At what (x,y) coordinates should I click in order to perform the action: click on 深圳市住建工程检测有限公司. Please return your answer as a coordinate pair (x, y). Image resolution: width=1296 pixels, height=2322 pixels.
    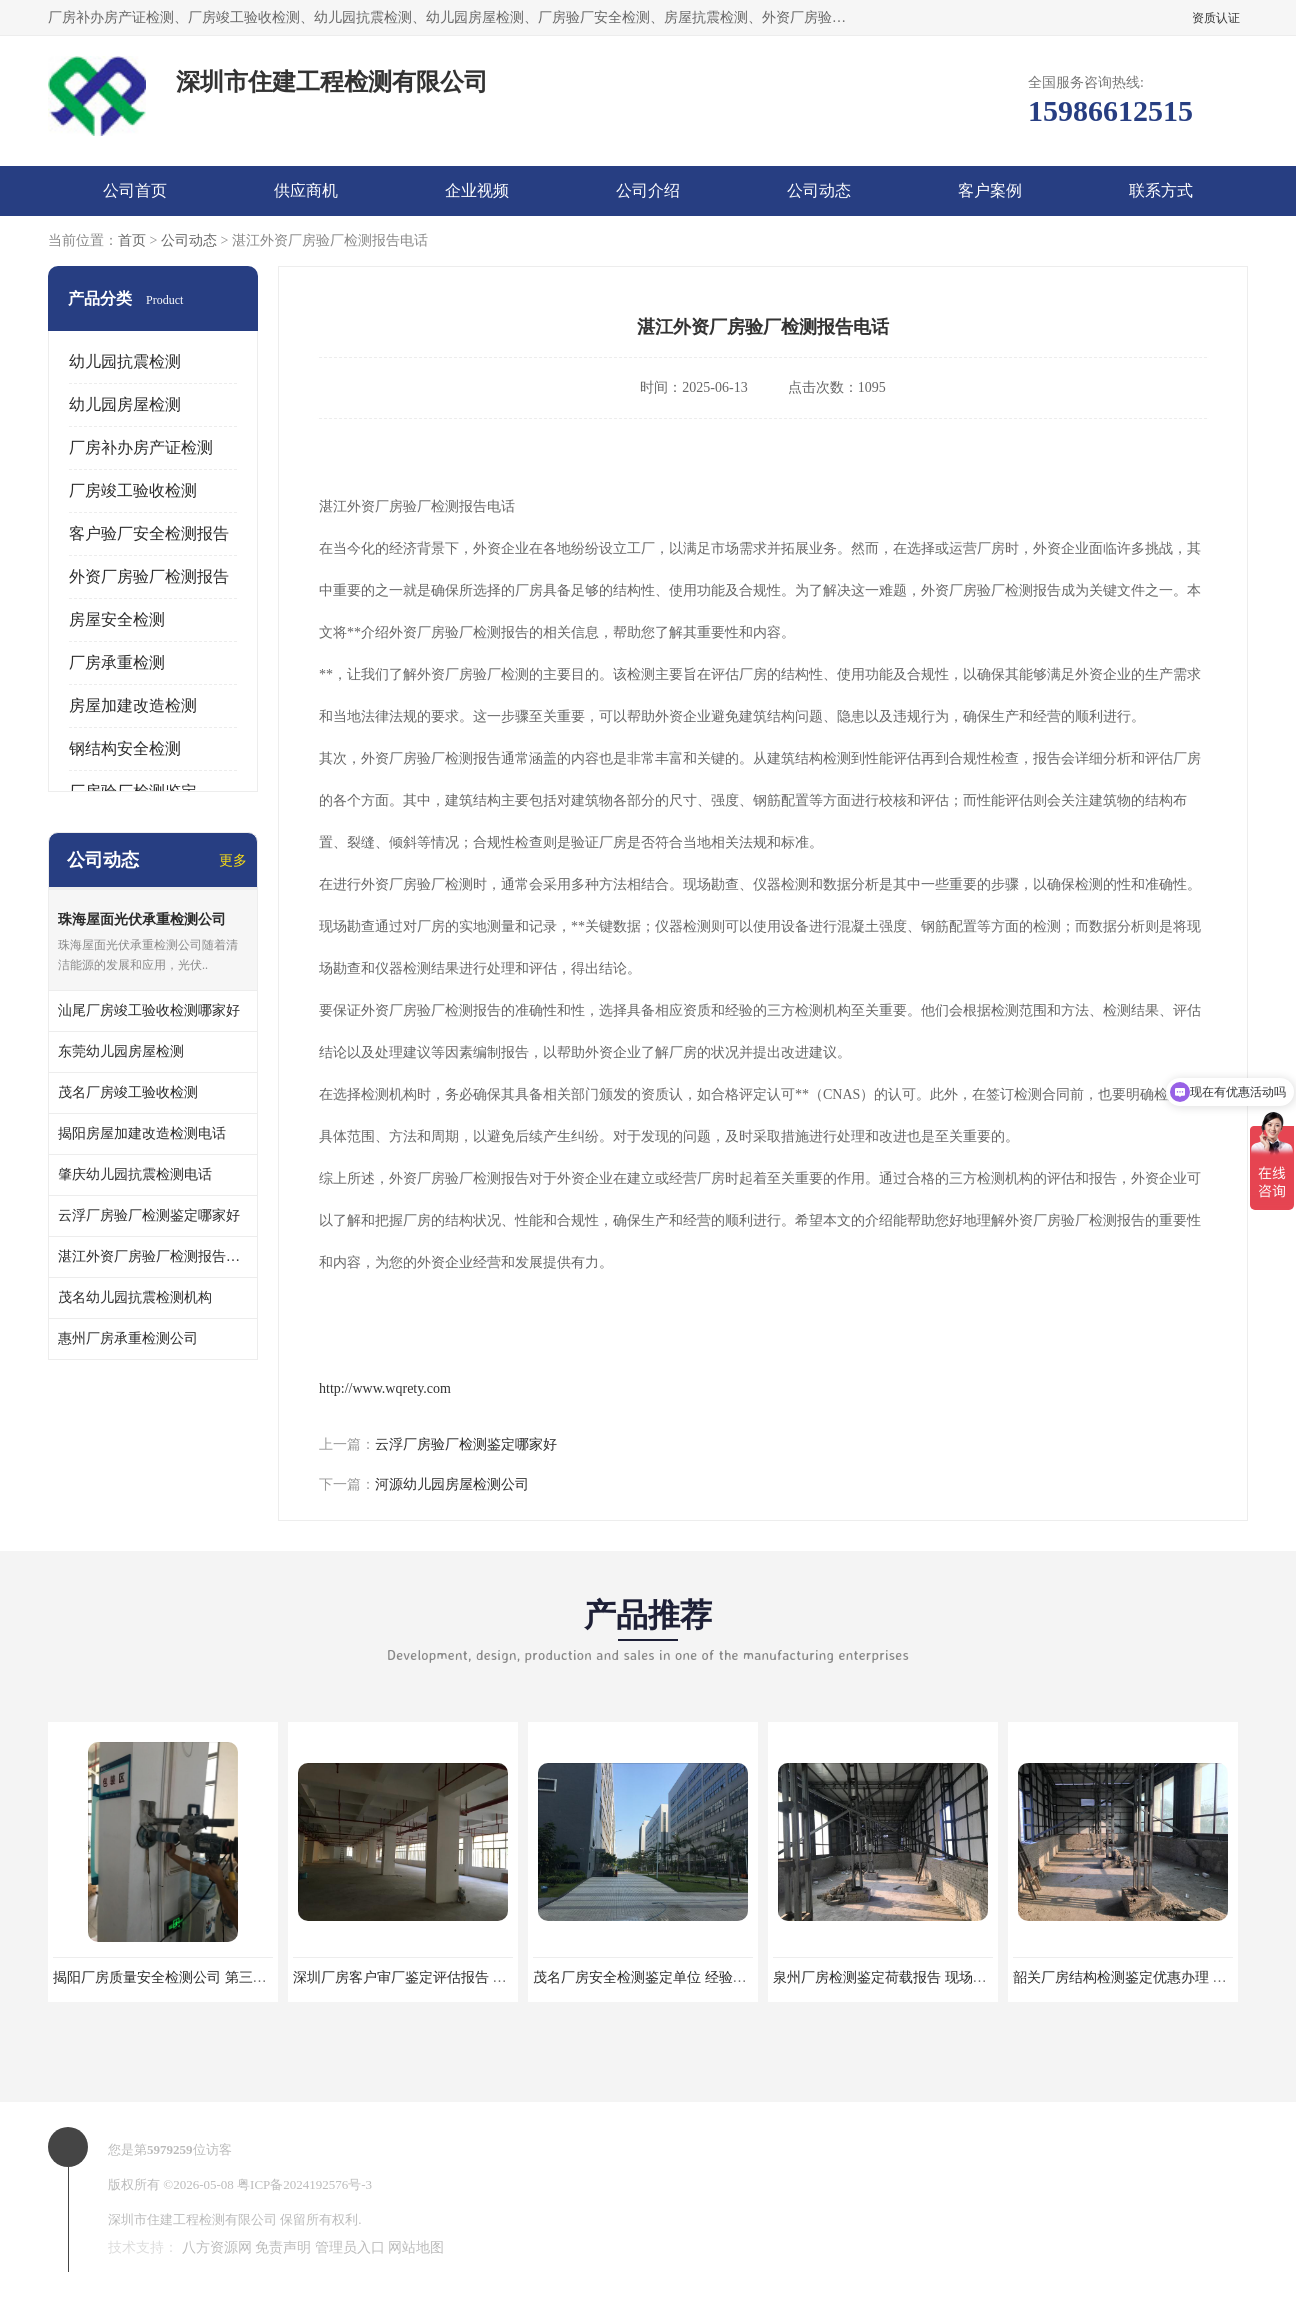
    Looking at the image, I should click on (192, 2219).